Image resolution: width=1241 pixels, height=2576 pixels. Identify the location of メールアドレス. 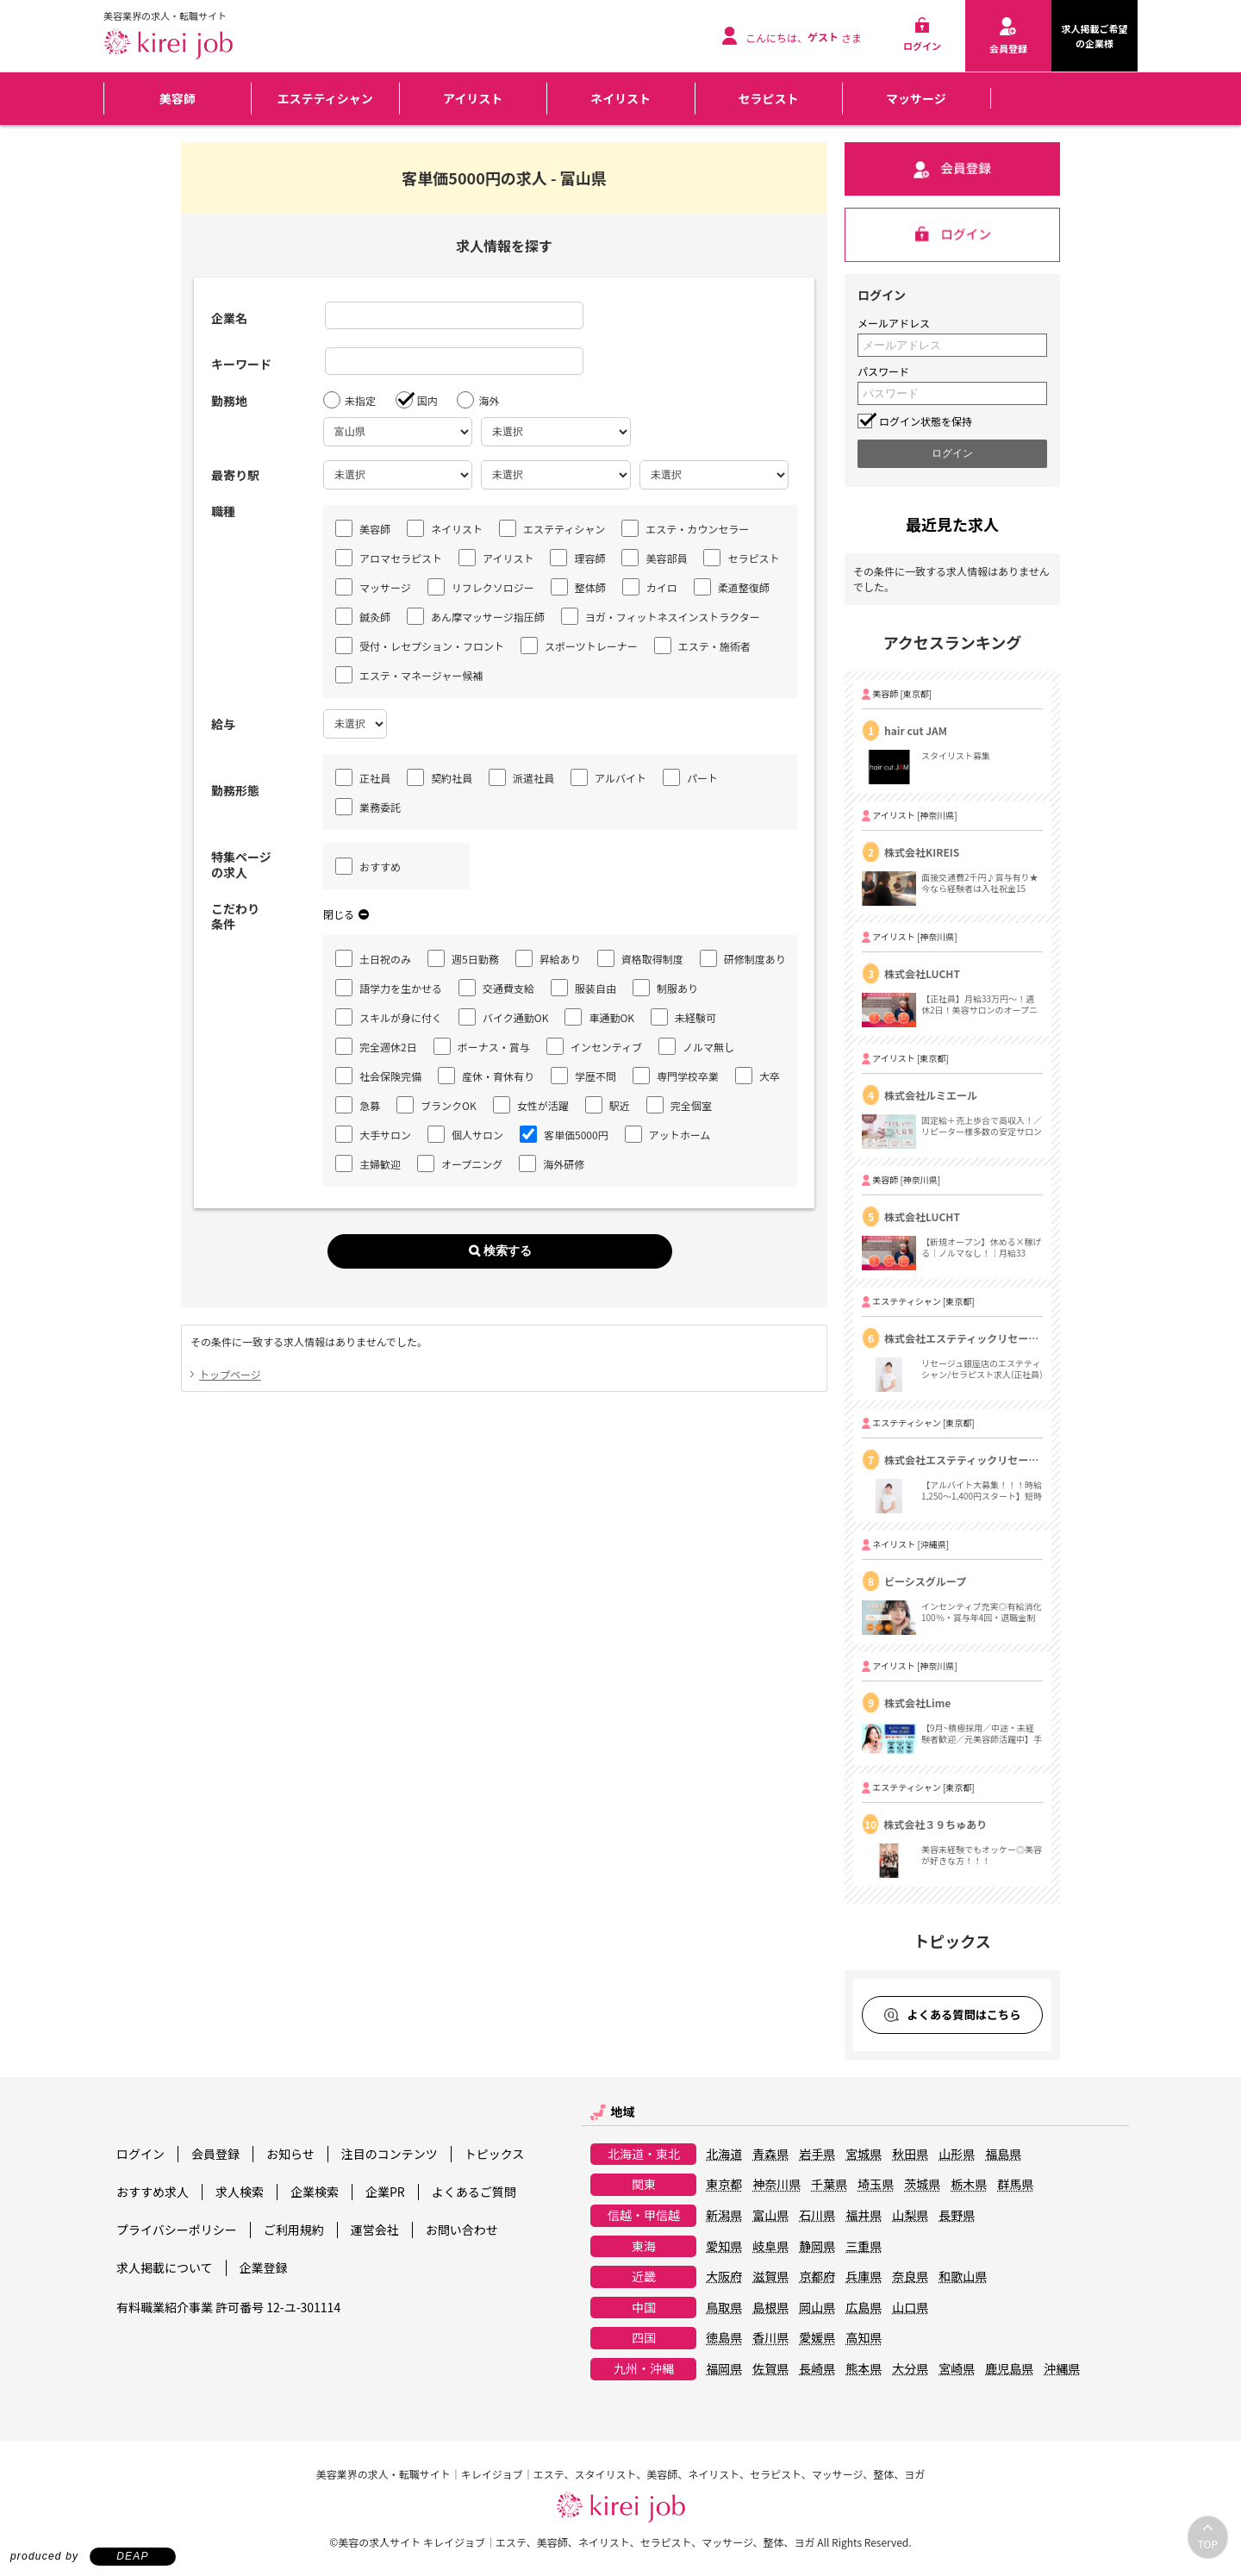
(893, 322).